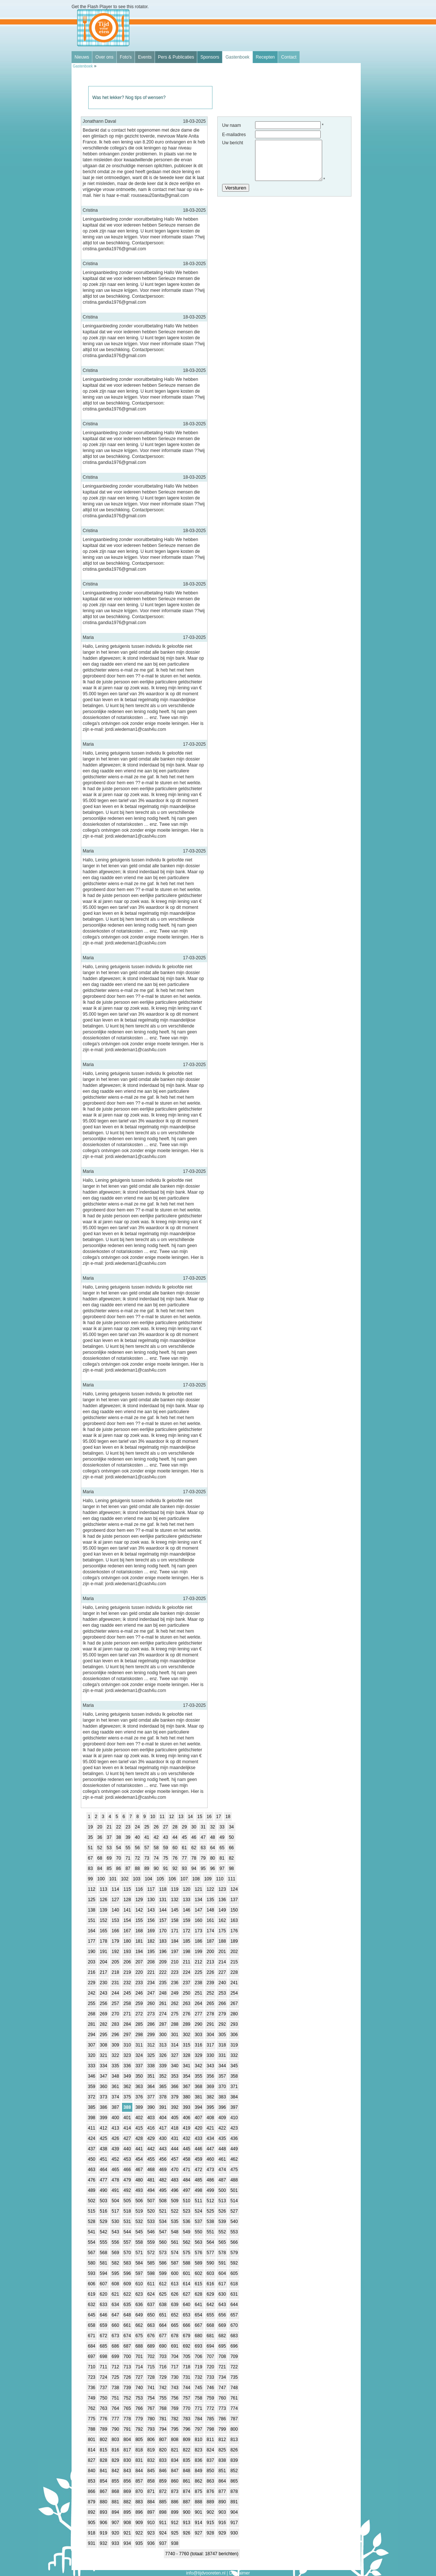 This screenshot has height=2576, width=436. Describe the element at coordinates (156, 1868) in the screenshot. I see `90` at that location.